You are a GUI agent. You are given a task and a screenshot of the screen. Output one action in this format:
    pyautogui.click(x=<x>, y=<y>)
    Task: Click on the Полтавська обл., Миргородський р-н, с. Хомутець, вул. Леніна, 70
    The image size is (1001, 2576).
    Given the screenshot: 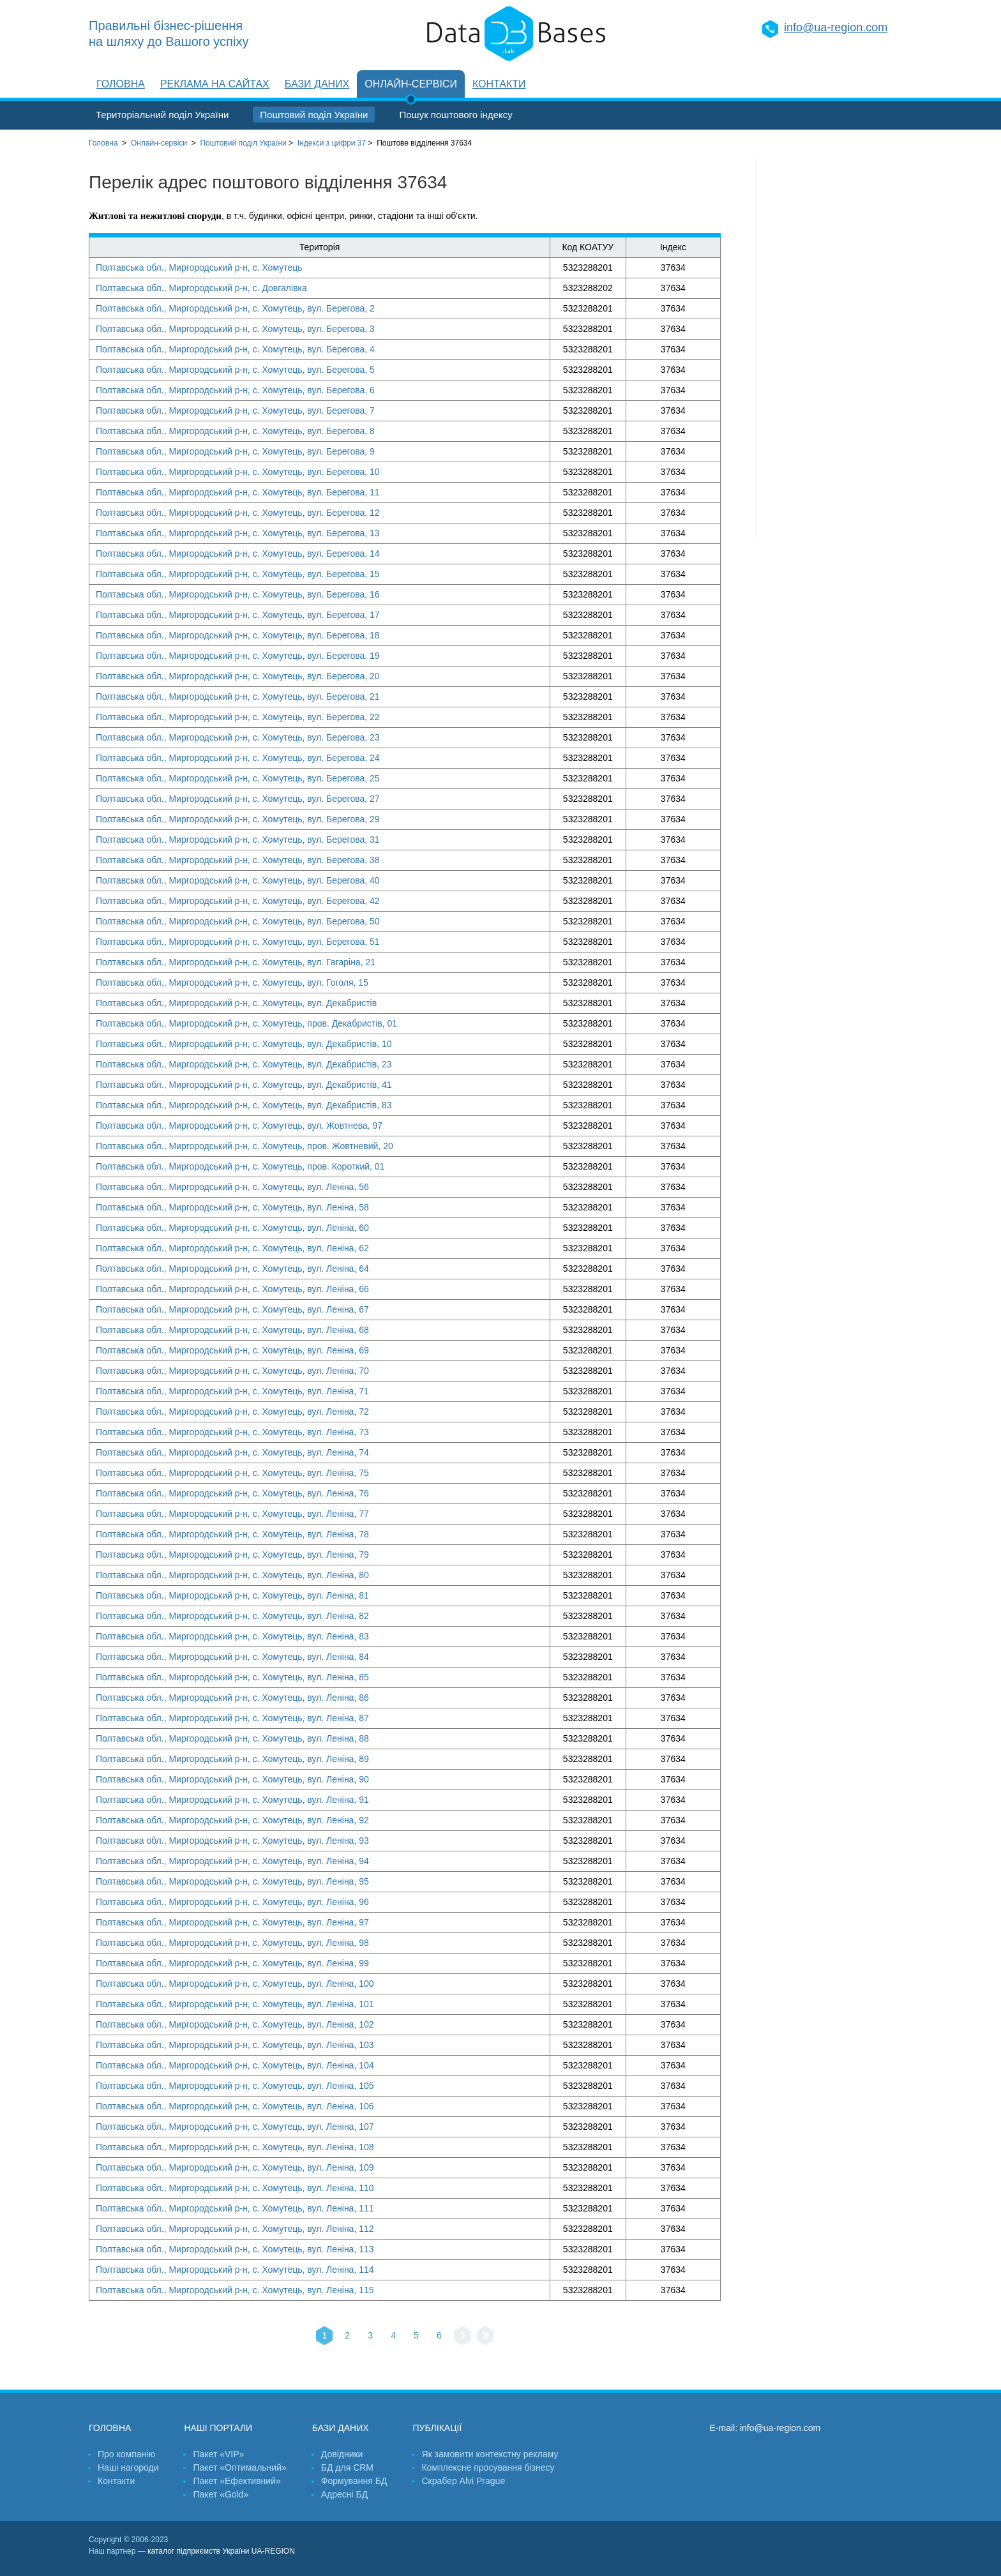 What is the action you would take?
    pyautogui.click(x=232, y=1371)
    